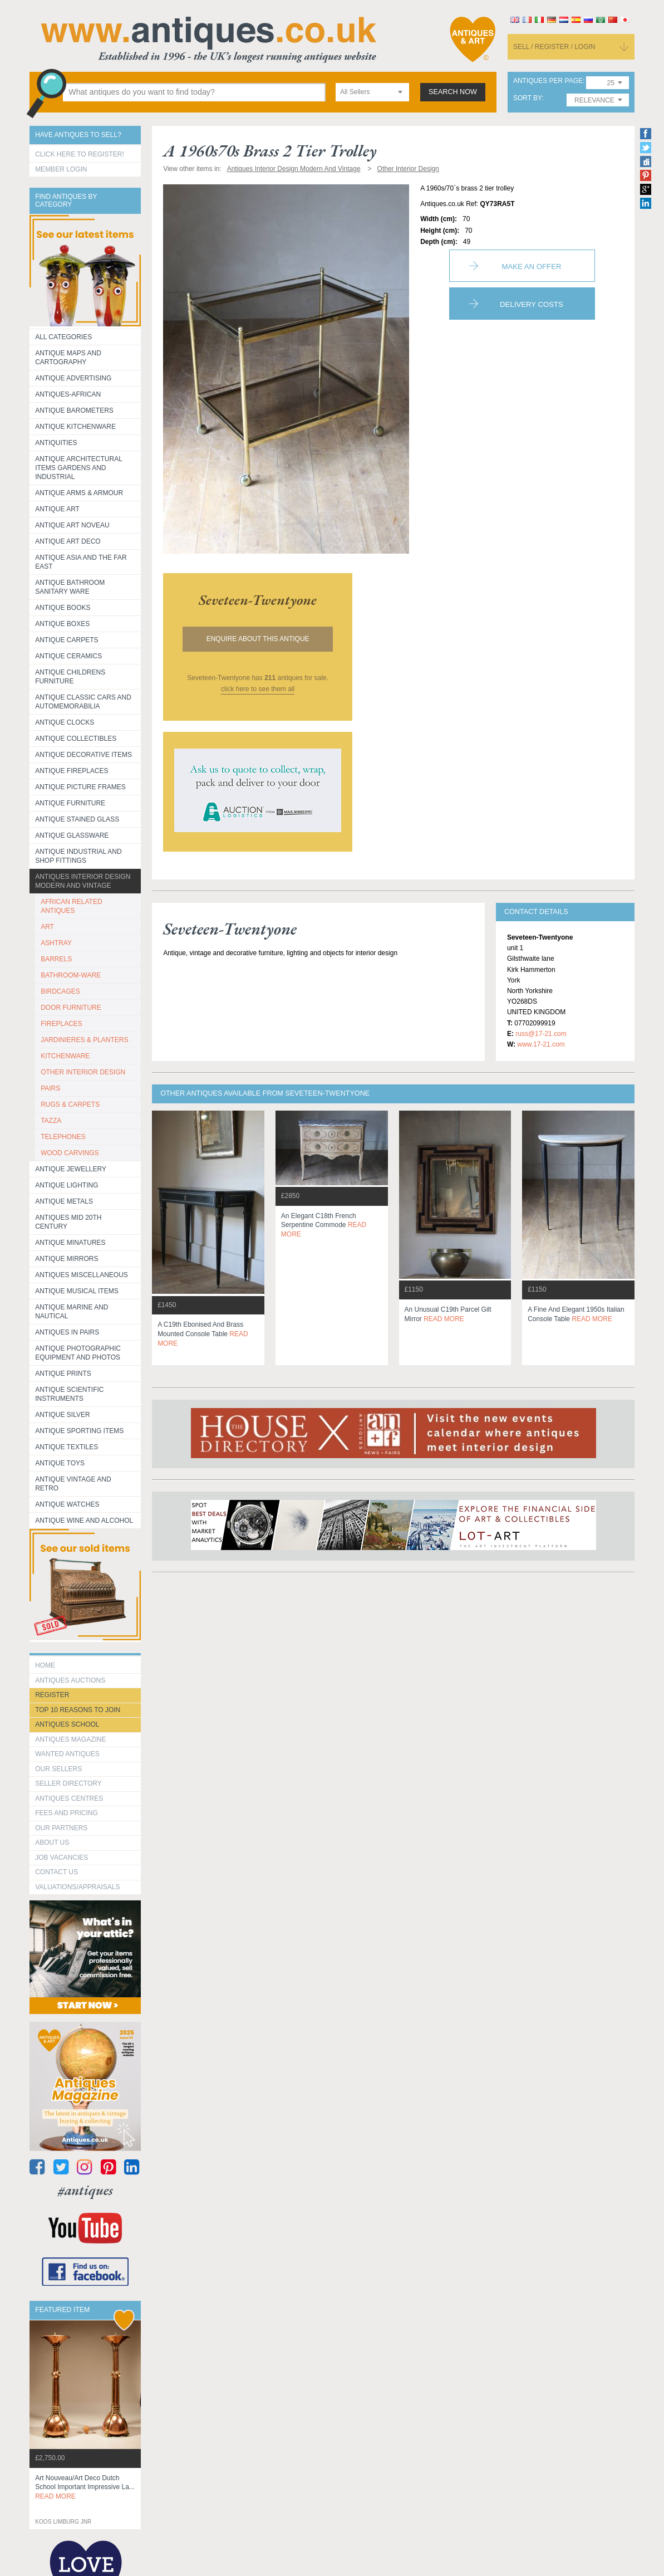 Image resolution: width=664 pixels, height=2576 pixels. Describe the element at coordinates (83, 755) in the screenshot. I see `Antique Decorative items` at that location.